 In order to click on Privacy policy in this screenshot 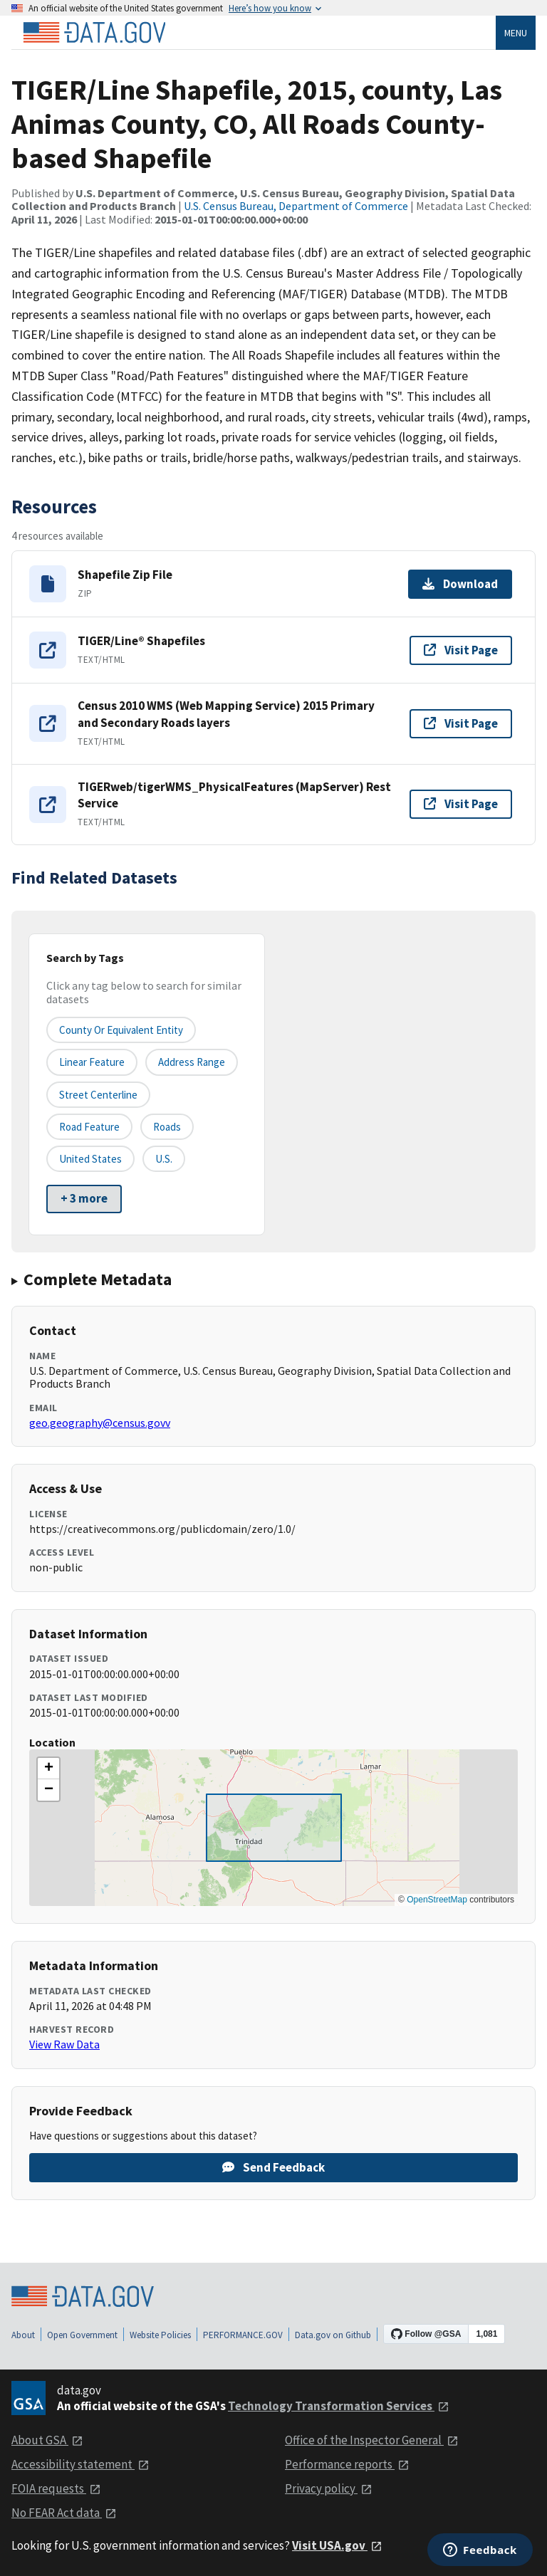, I will do `click(329, 2488)`.